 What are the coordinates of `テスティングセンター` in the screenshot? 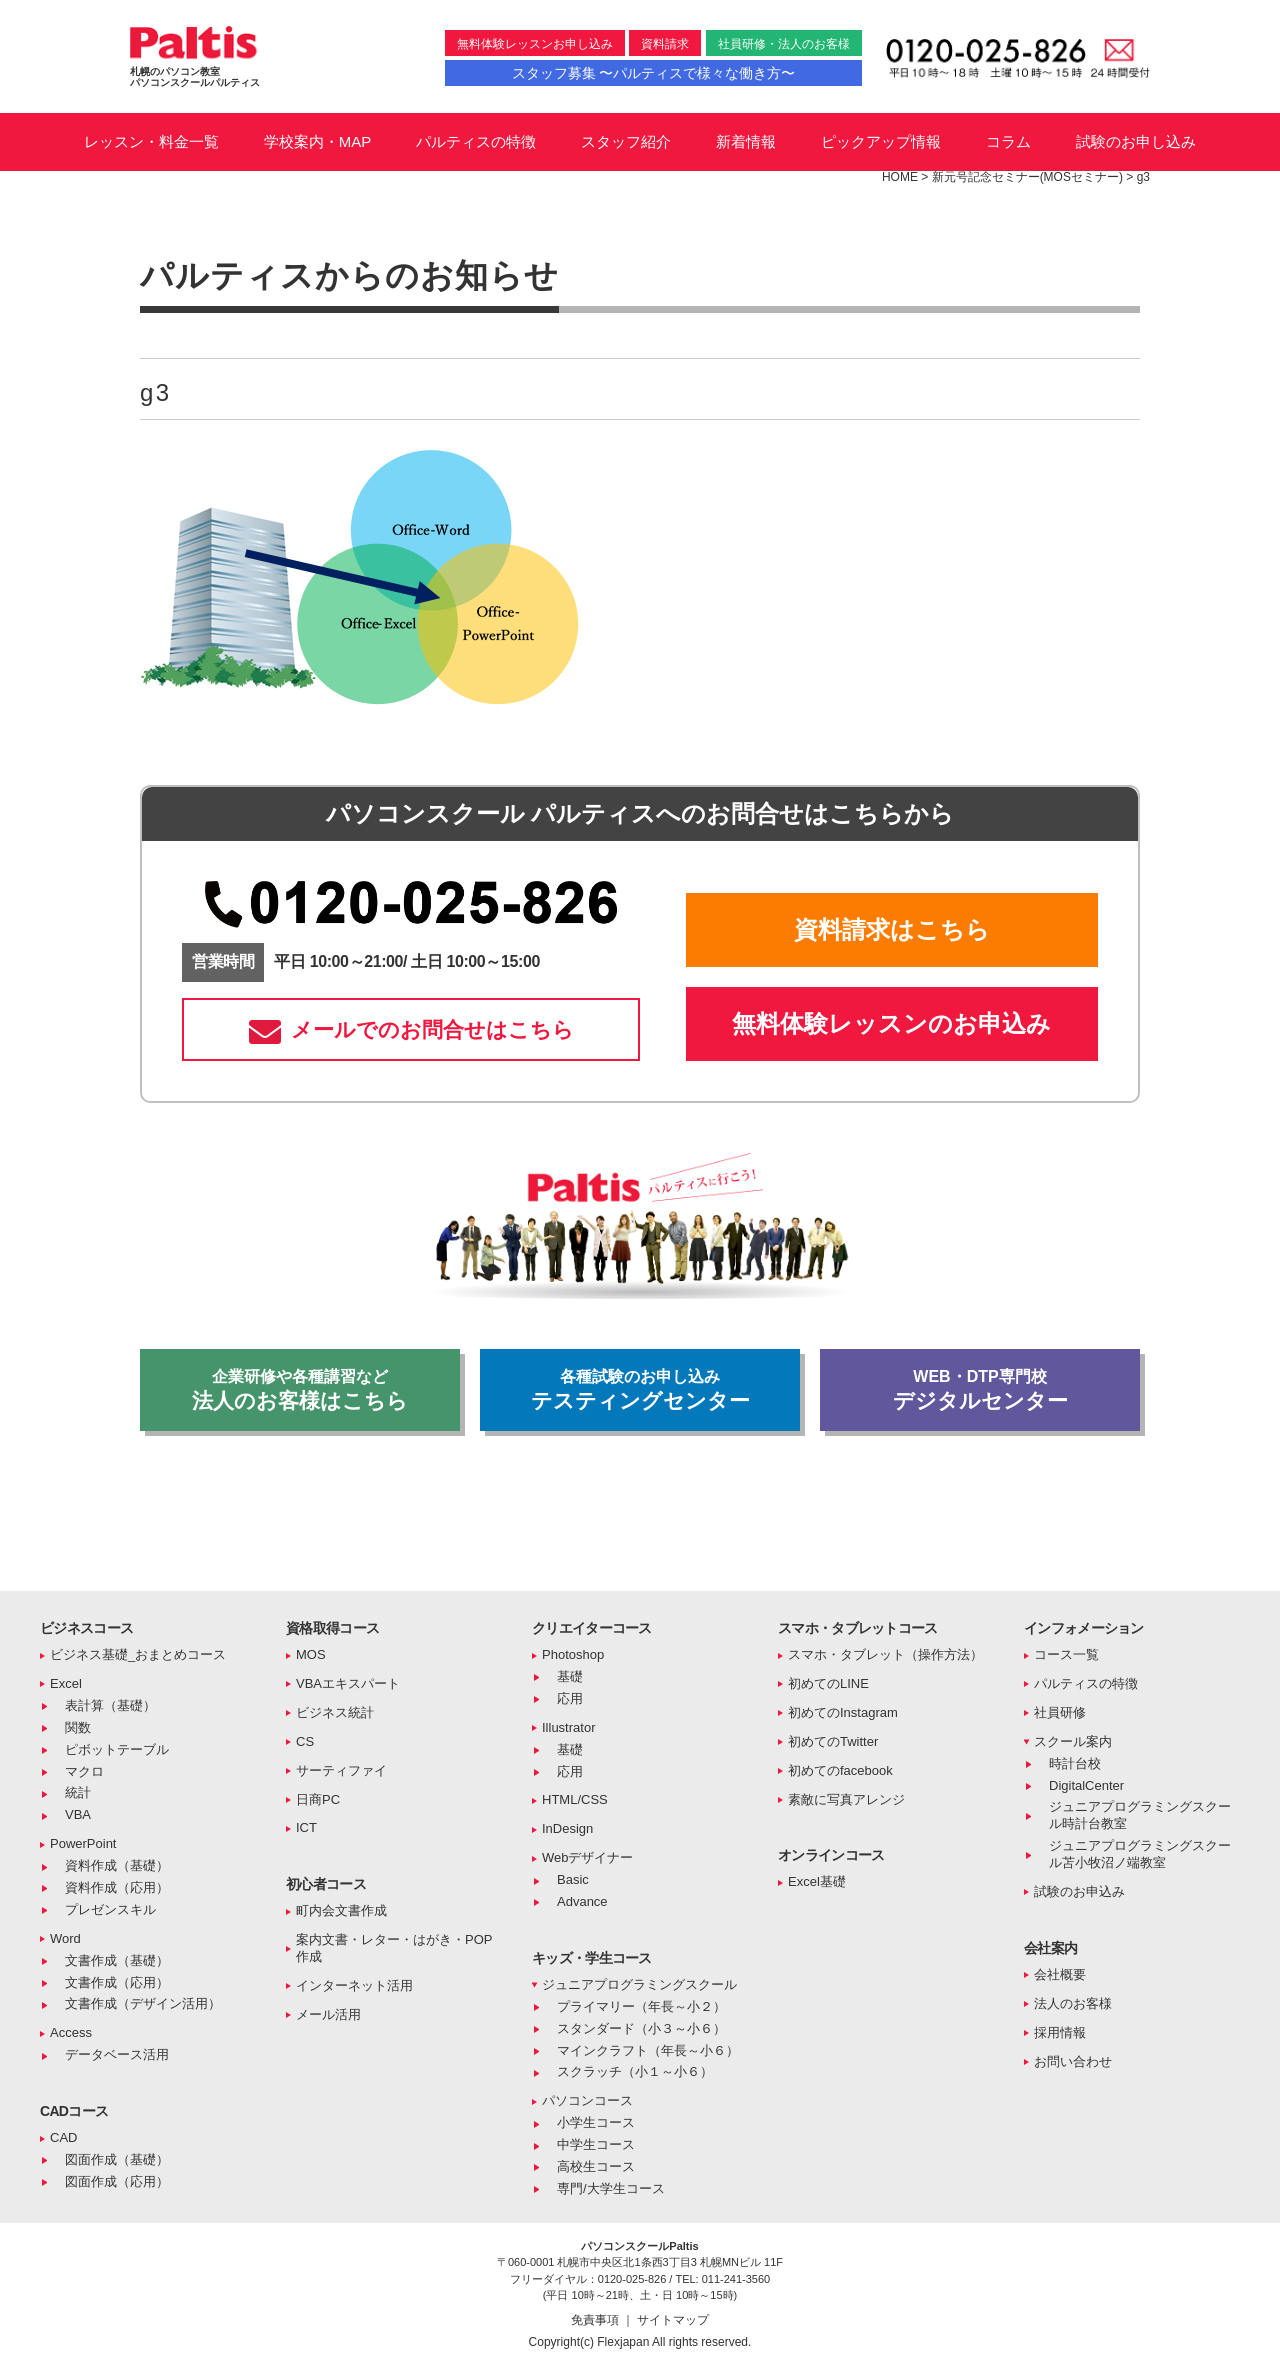 It's located at (640, 1390).